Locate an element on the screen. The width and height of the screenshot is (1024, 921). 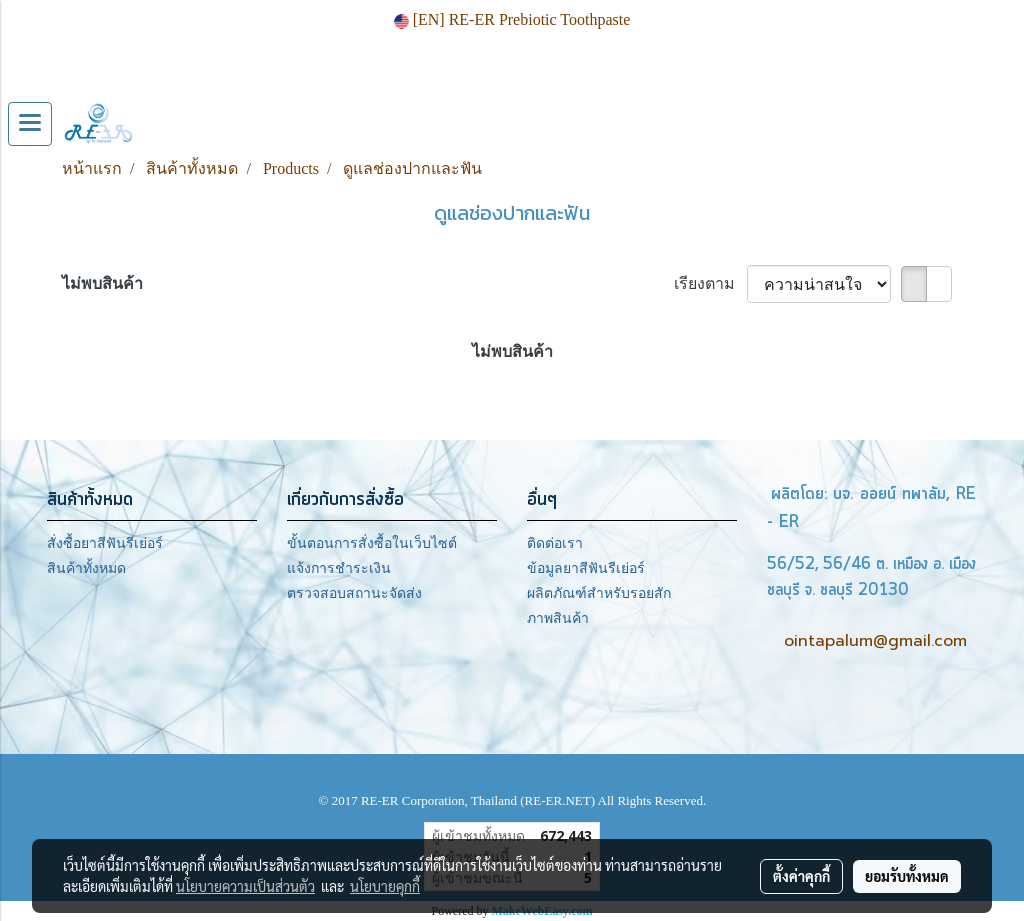
ไม่พบสินค้า is located at coordinates (102, 283).